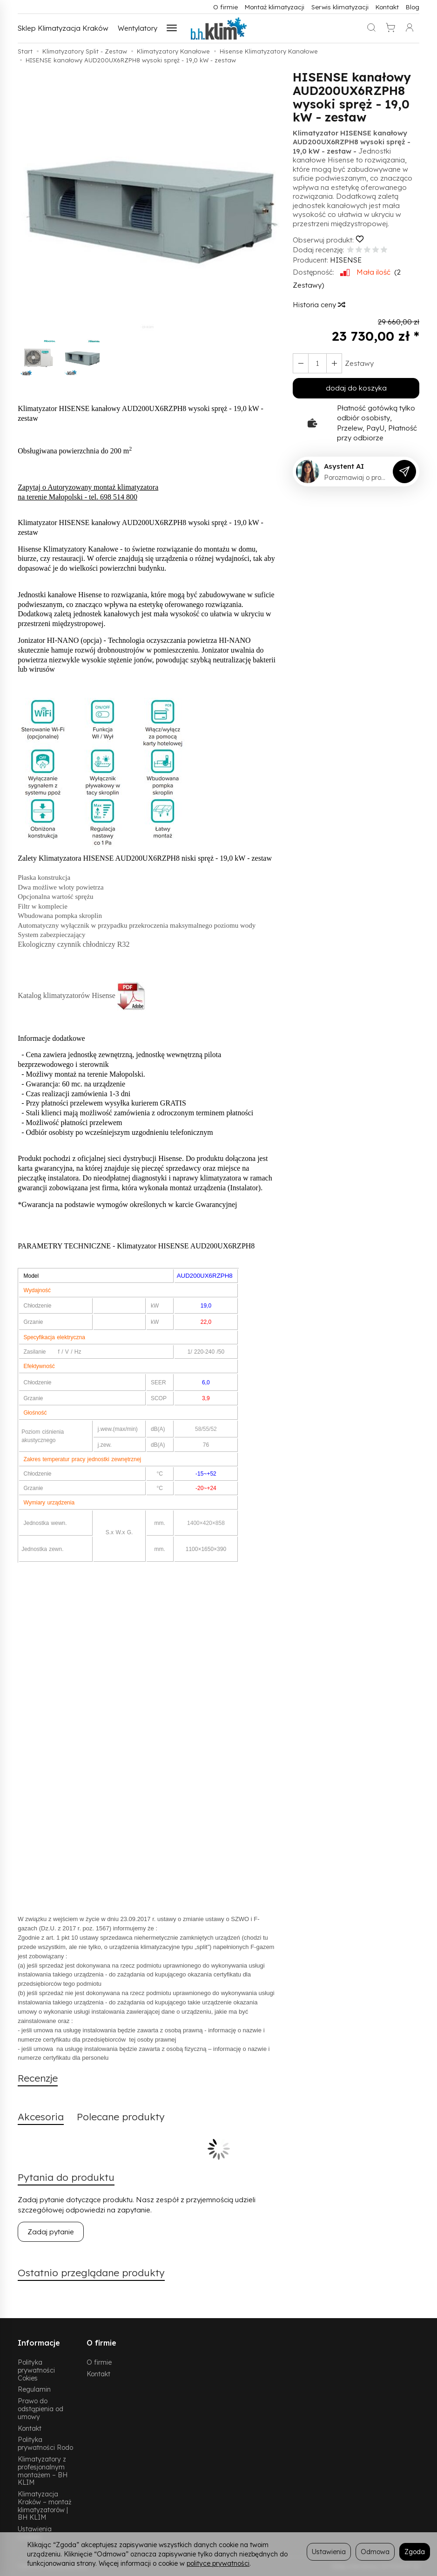 This screenshot has width=437, height=2576. I want to click on [Koszyk], so click(390, 28).